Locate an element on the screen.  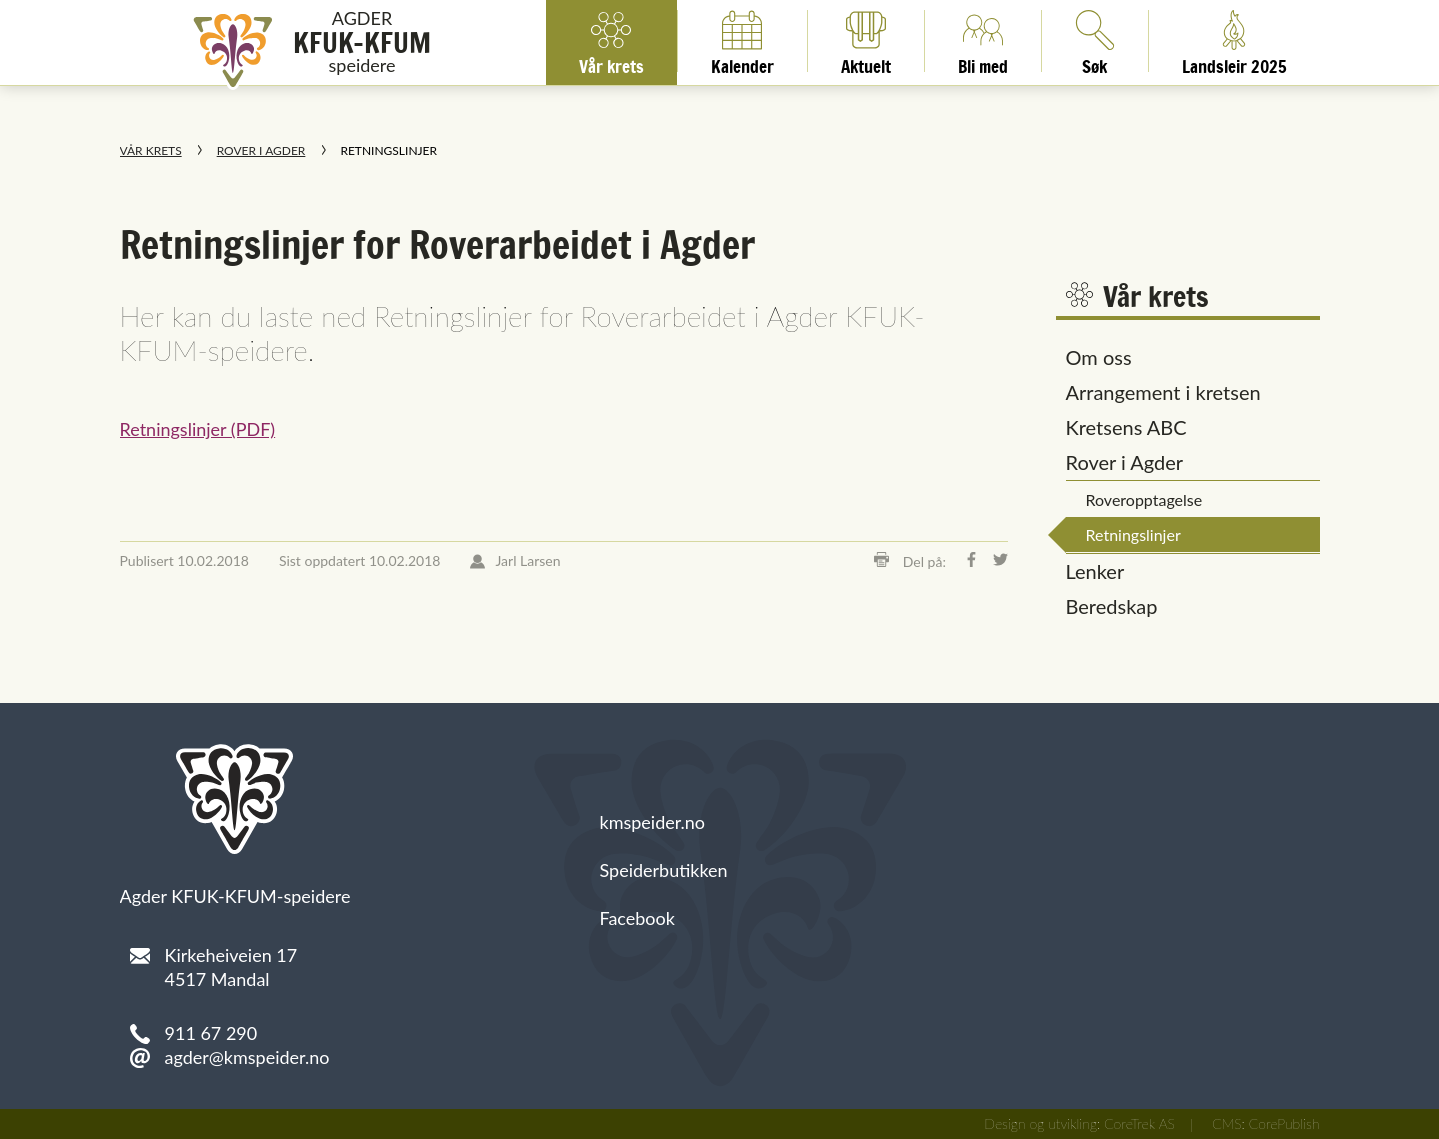
Rover i Agder is located at coordinates (261, 150).